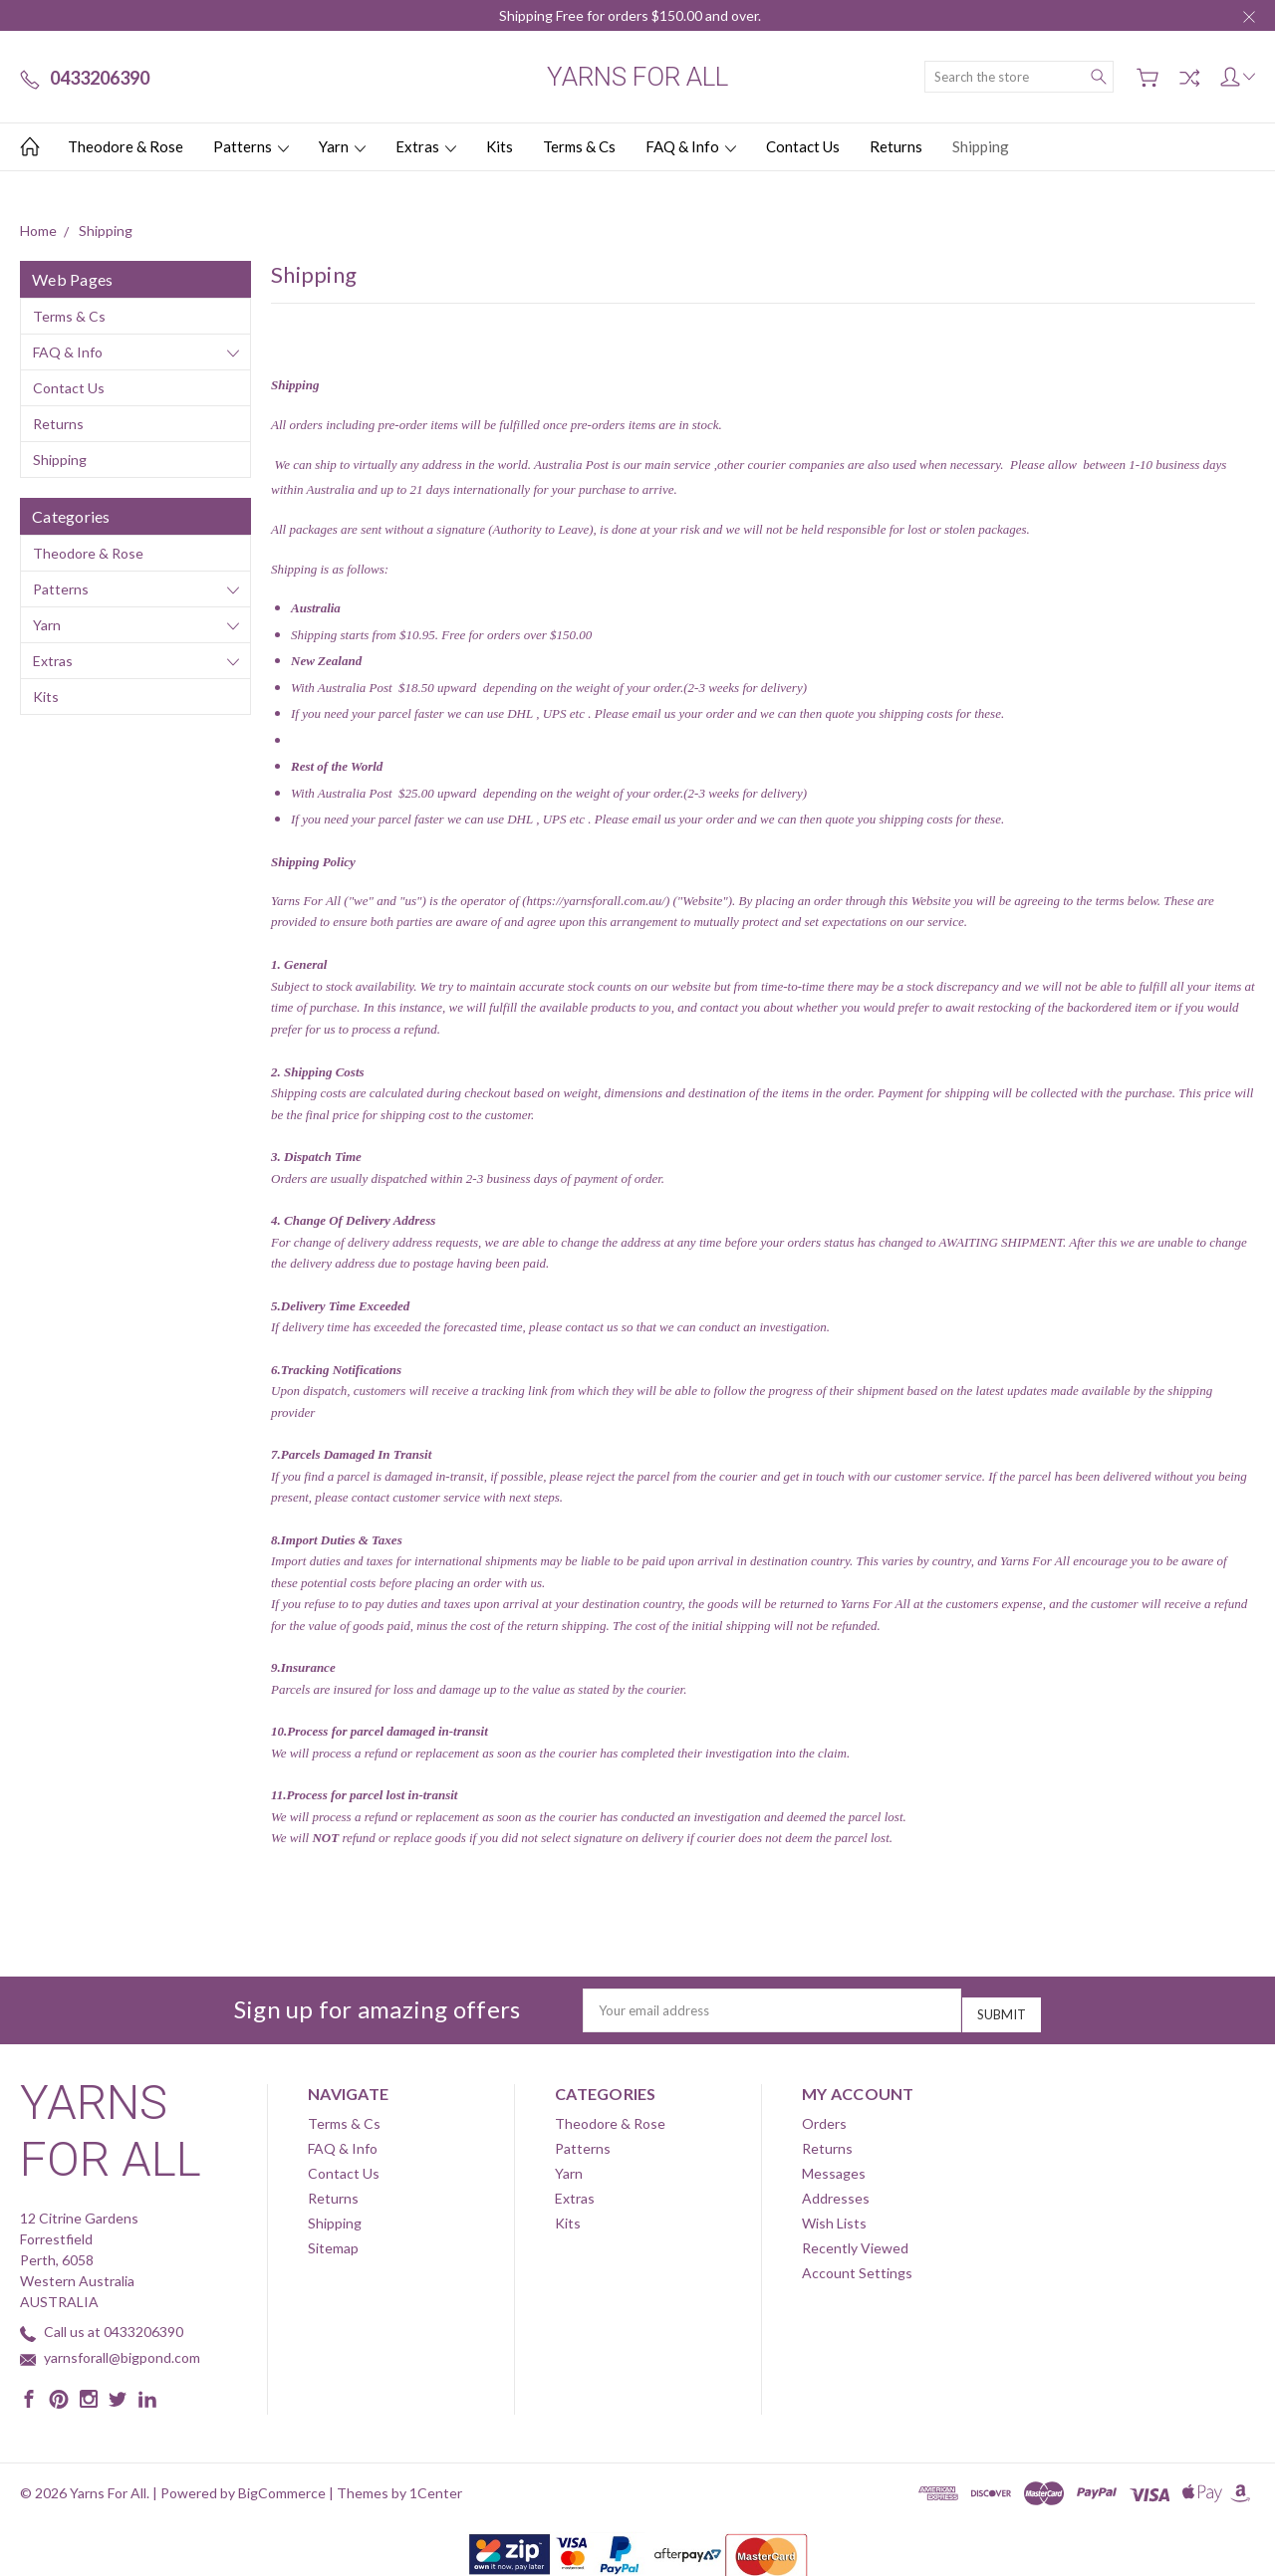 This screenshot has height=2576, width=1275. Describe the element at coordinates (499, 146) in the screenshot. I see `Kits` at that location.